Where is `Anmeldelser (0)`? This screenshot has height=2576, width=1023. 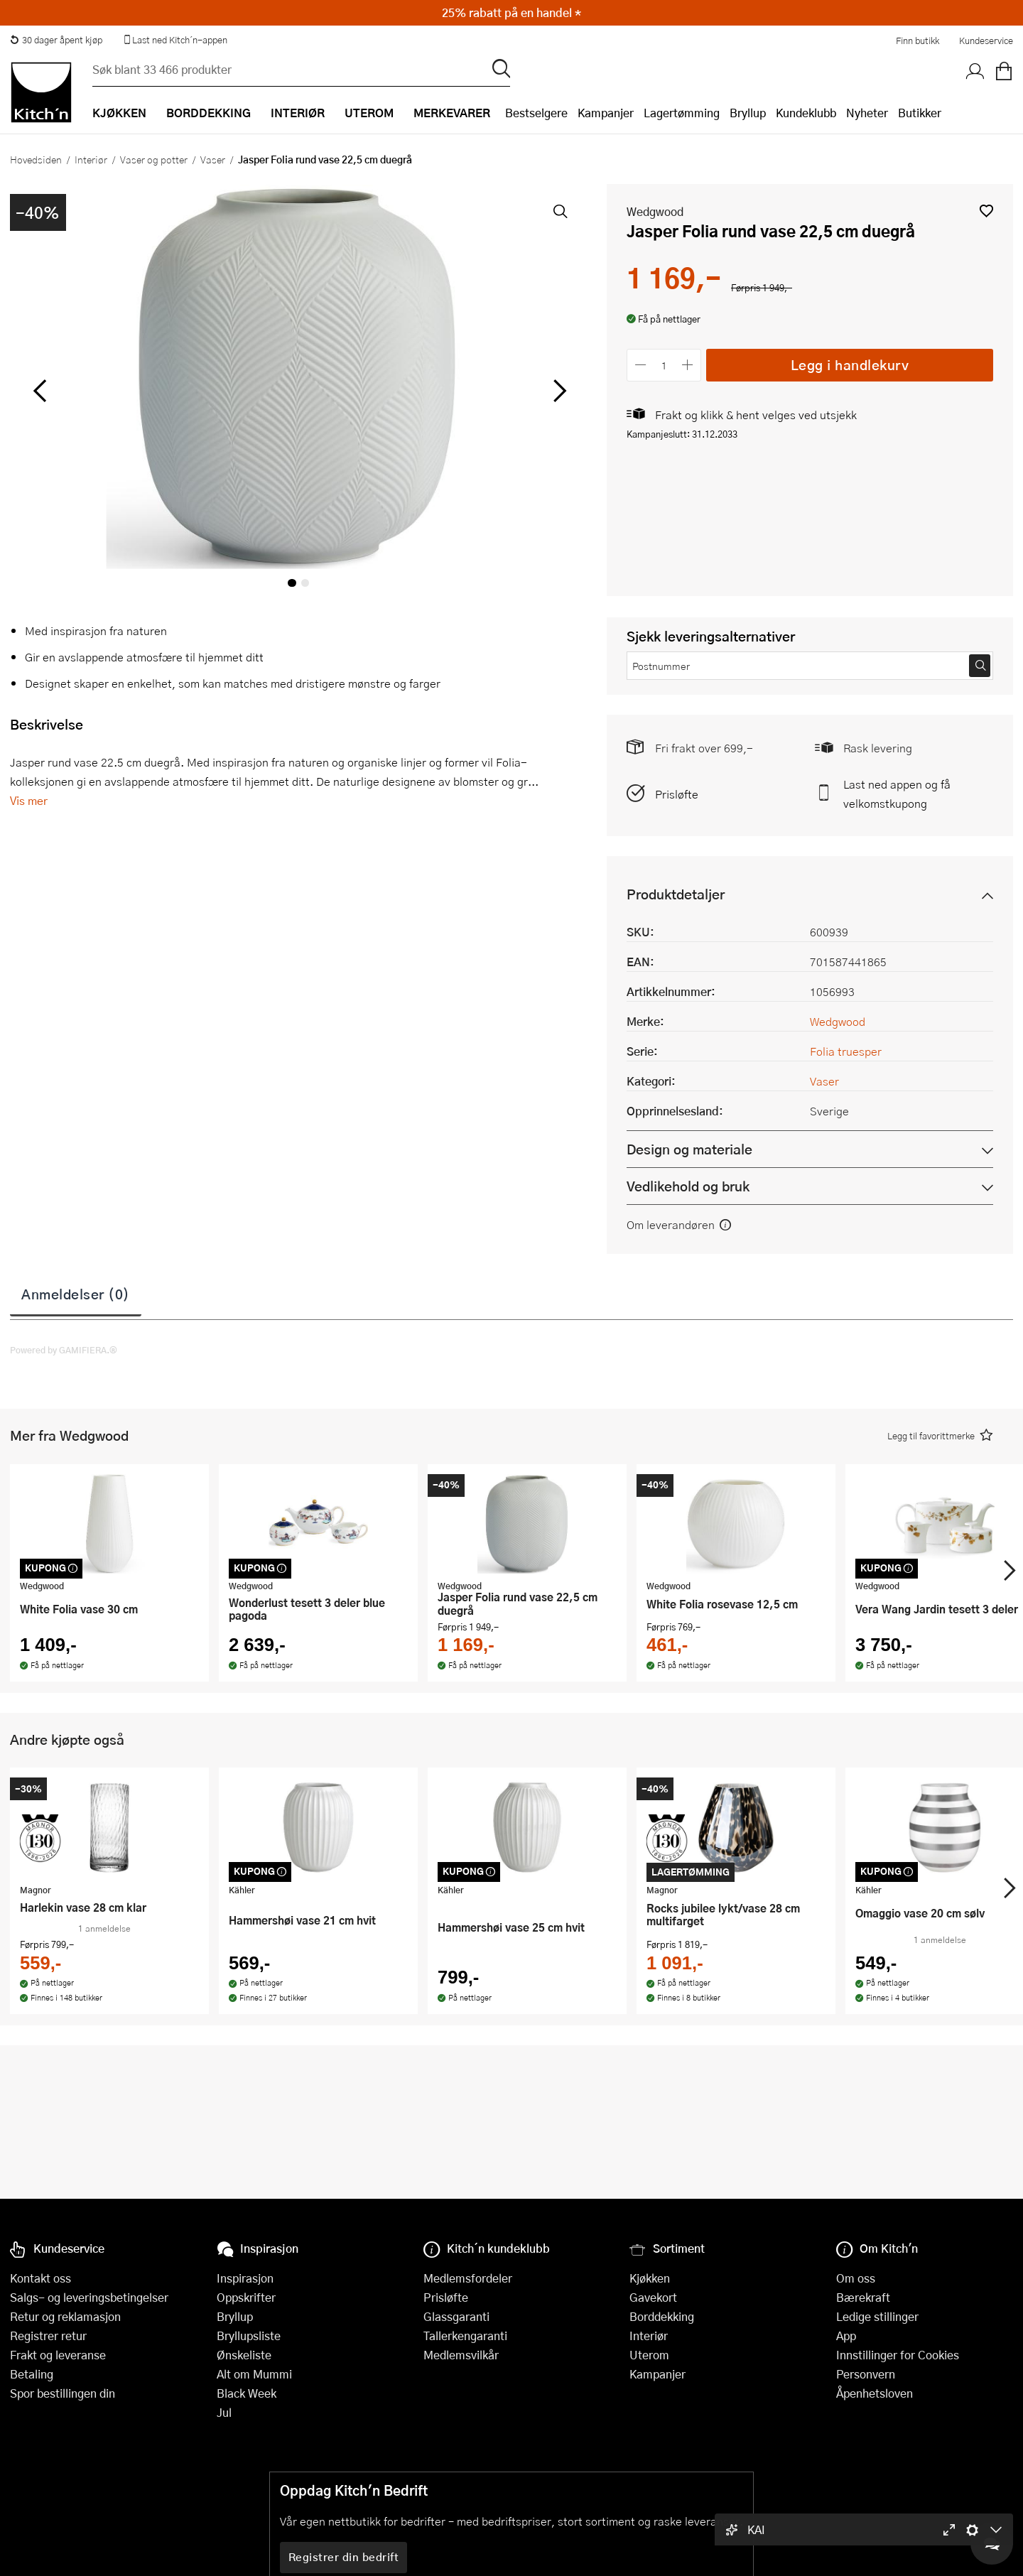
Anmeldelser (0) is located at coordinates (75, 1294).